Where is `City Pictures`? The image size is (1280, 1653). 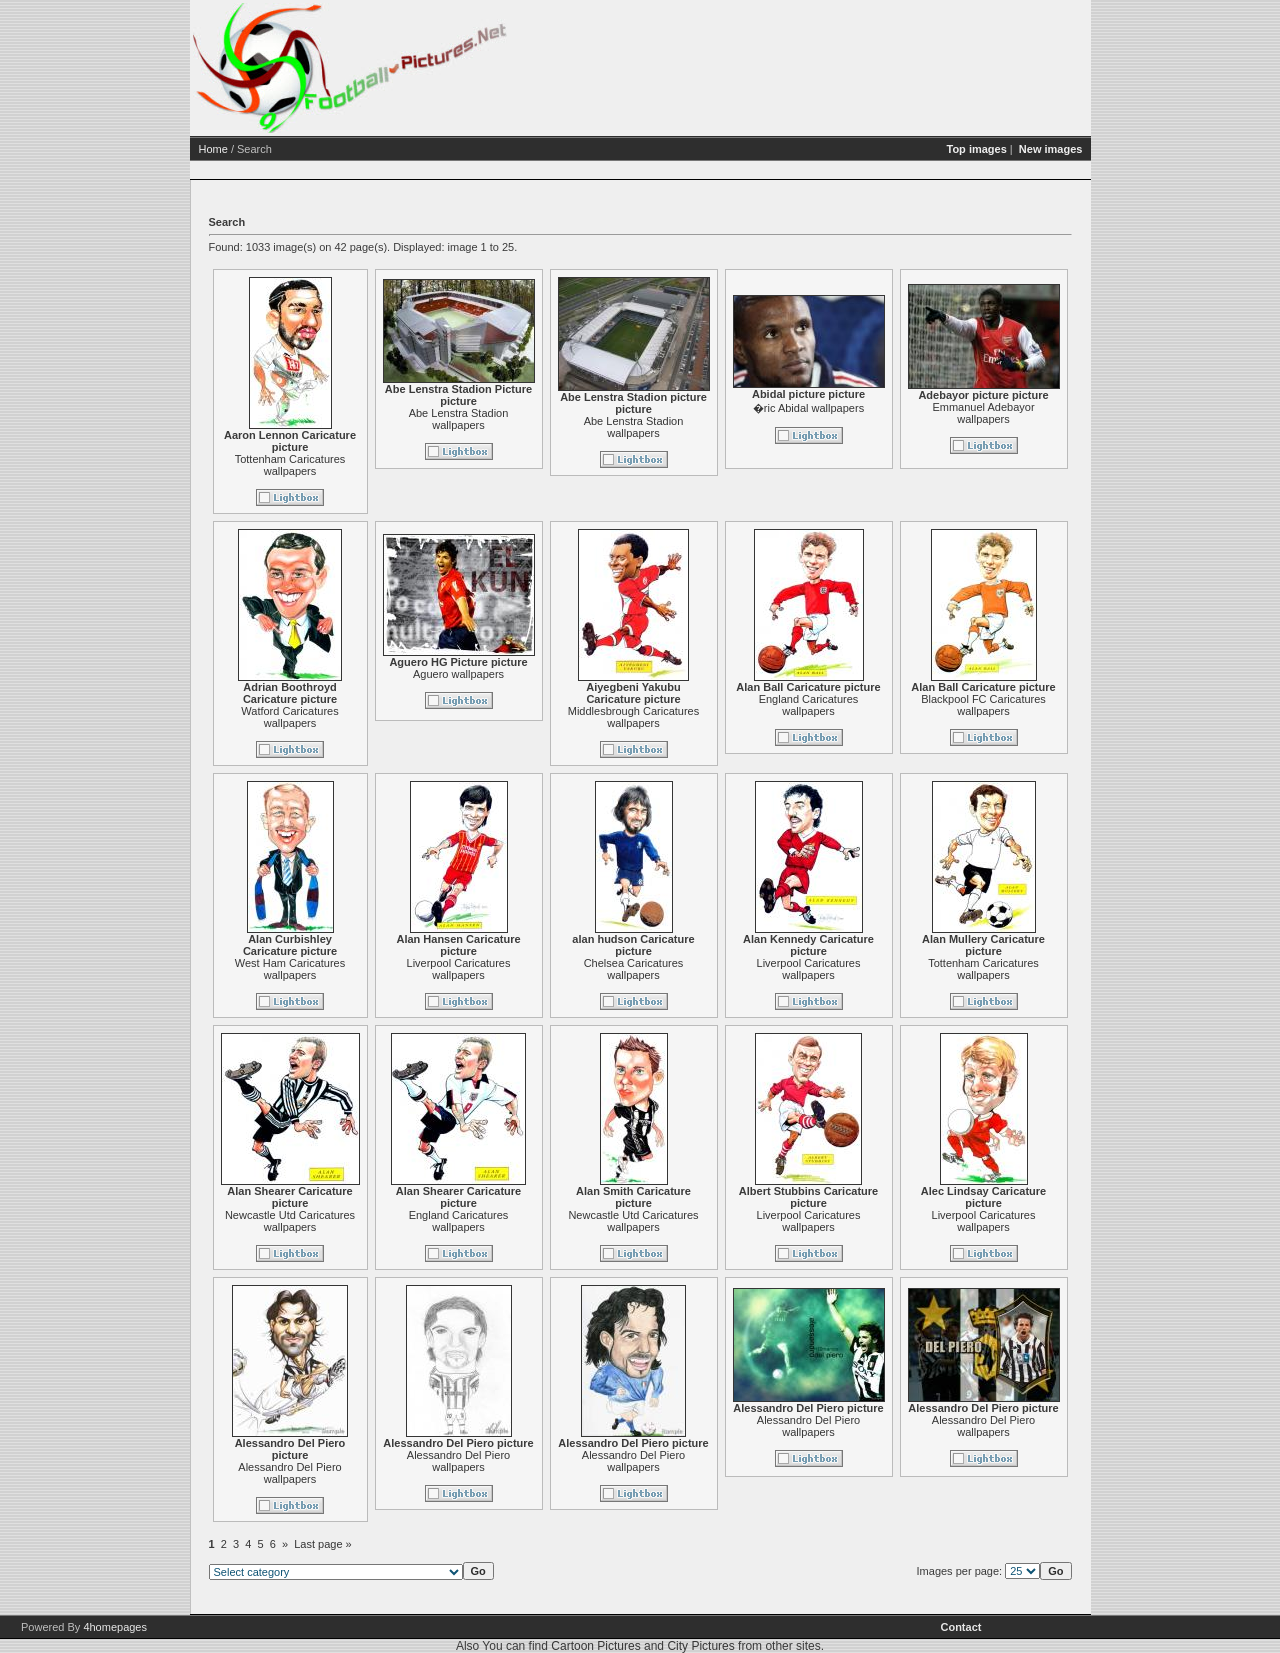
City Pictures is located at coordinates (700, 1646).